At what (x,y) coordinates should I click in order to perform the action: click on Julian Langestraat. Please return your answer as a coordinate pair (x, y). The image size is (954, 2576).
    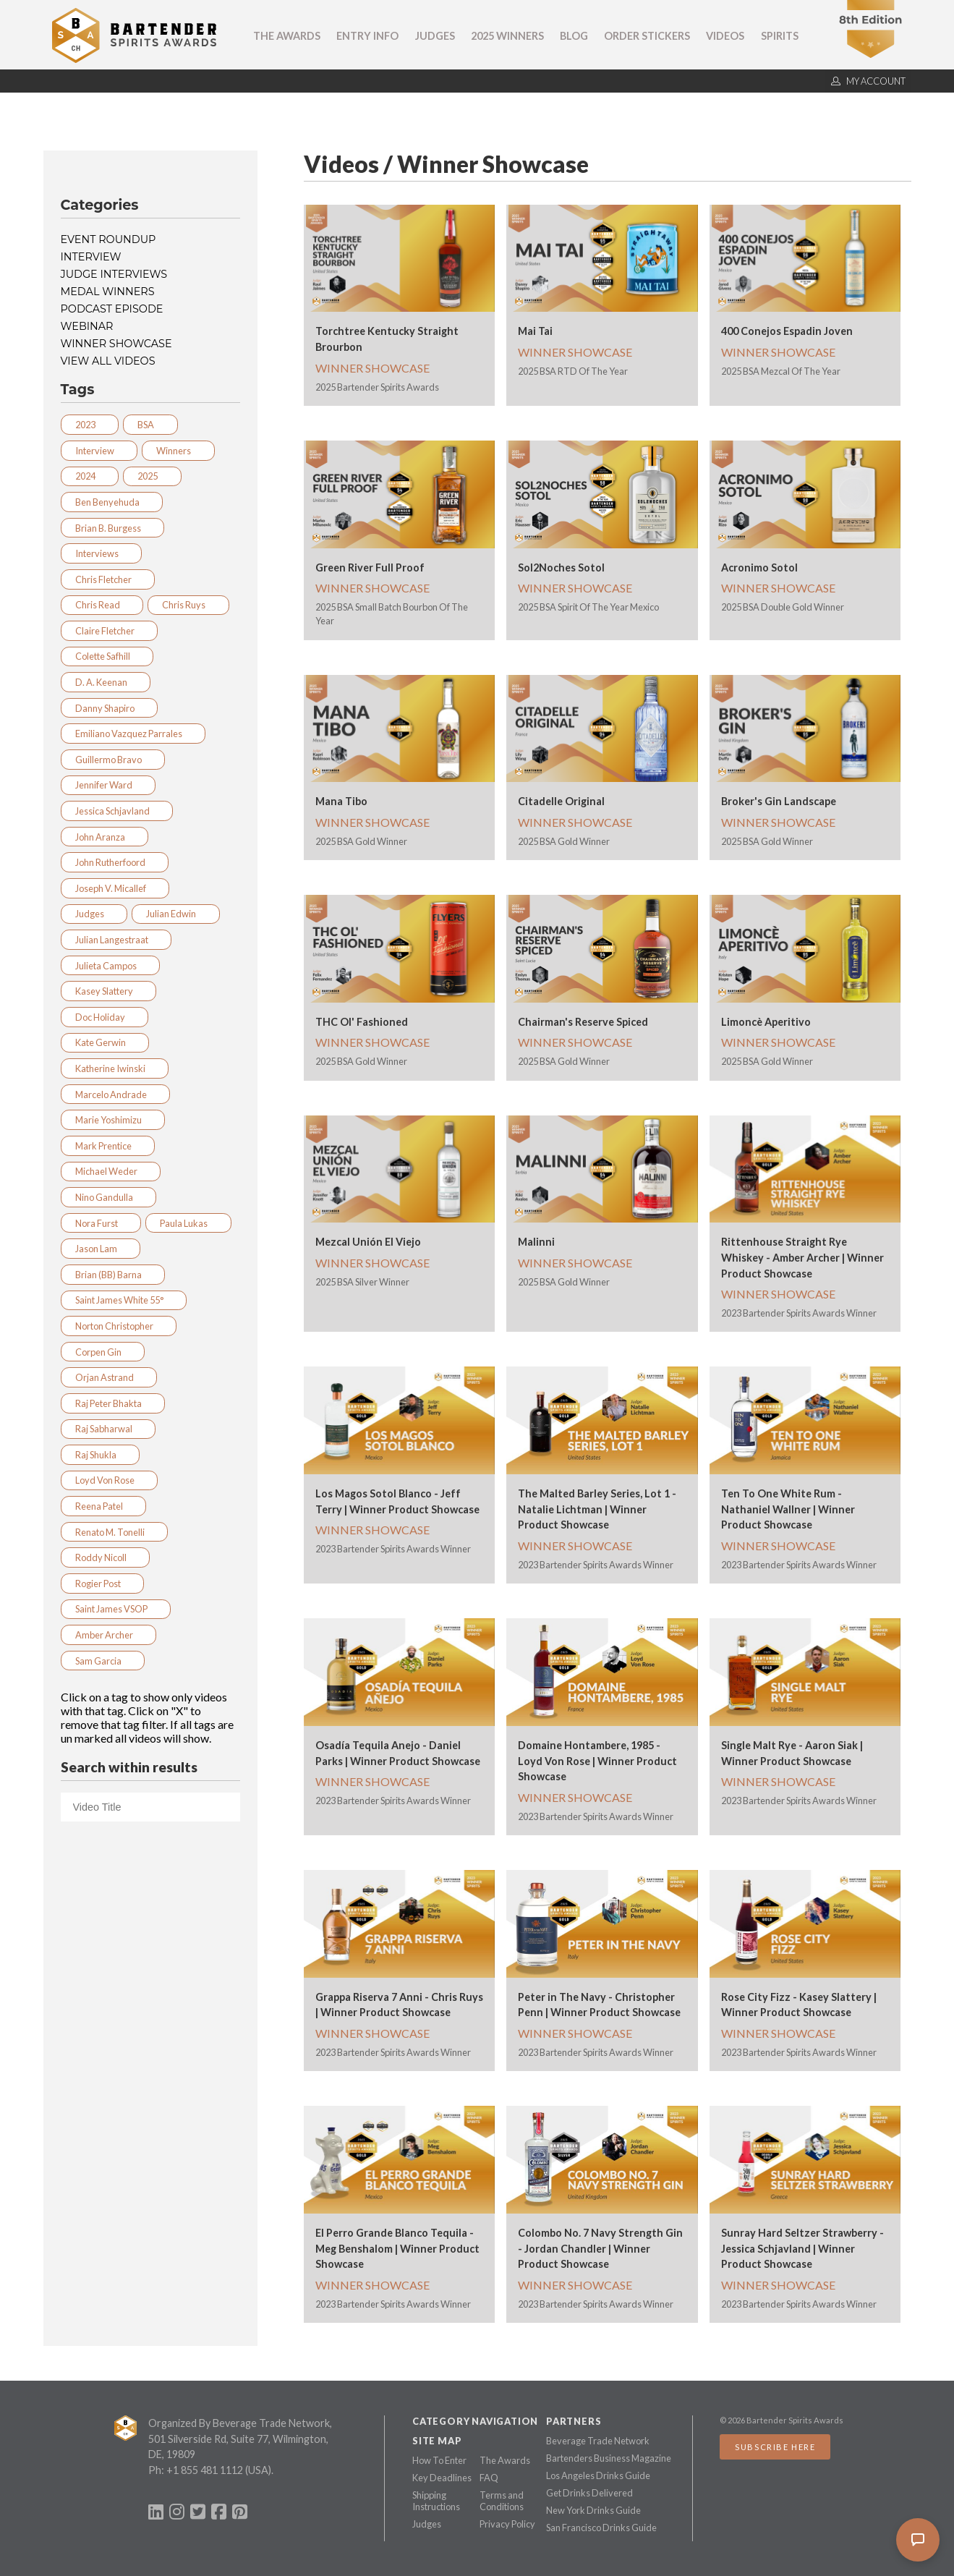
    Looking at the image, I should click on (116, 939).